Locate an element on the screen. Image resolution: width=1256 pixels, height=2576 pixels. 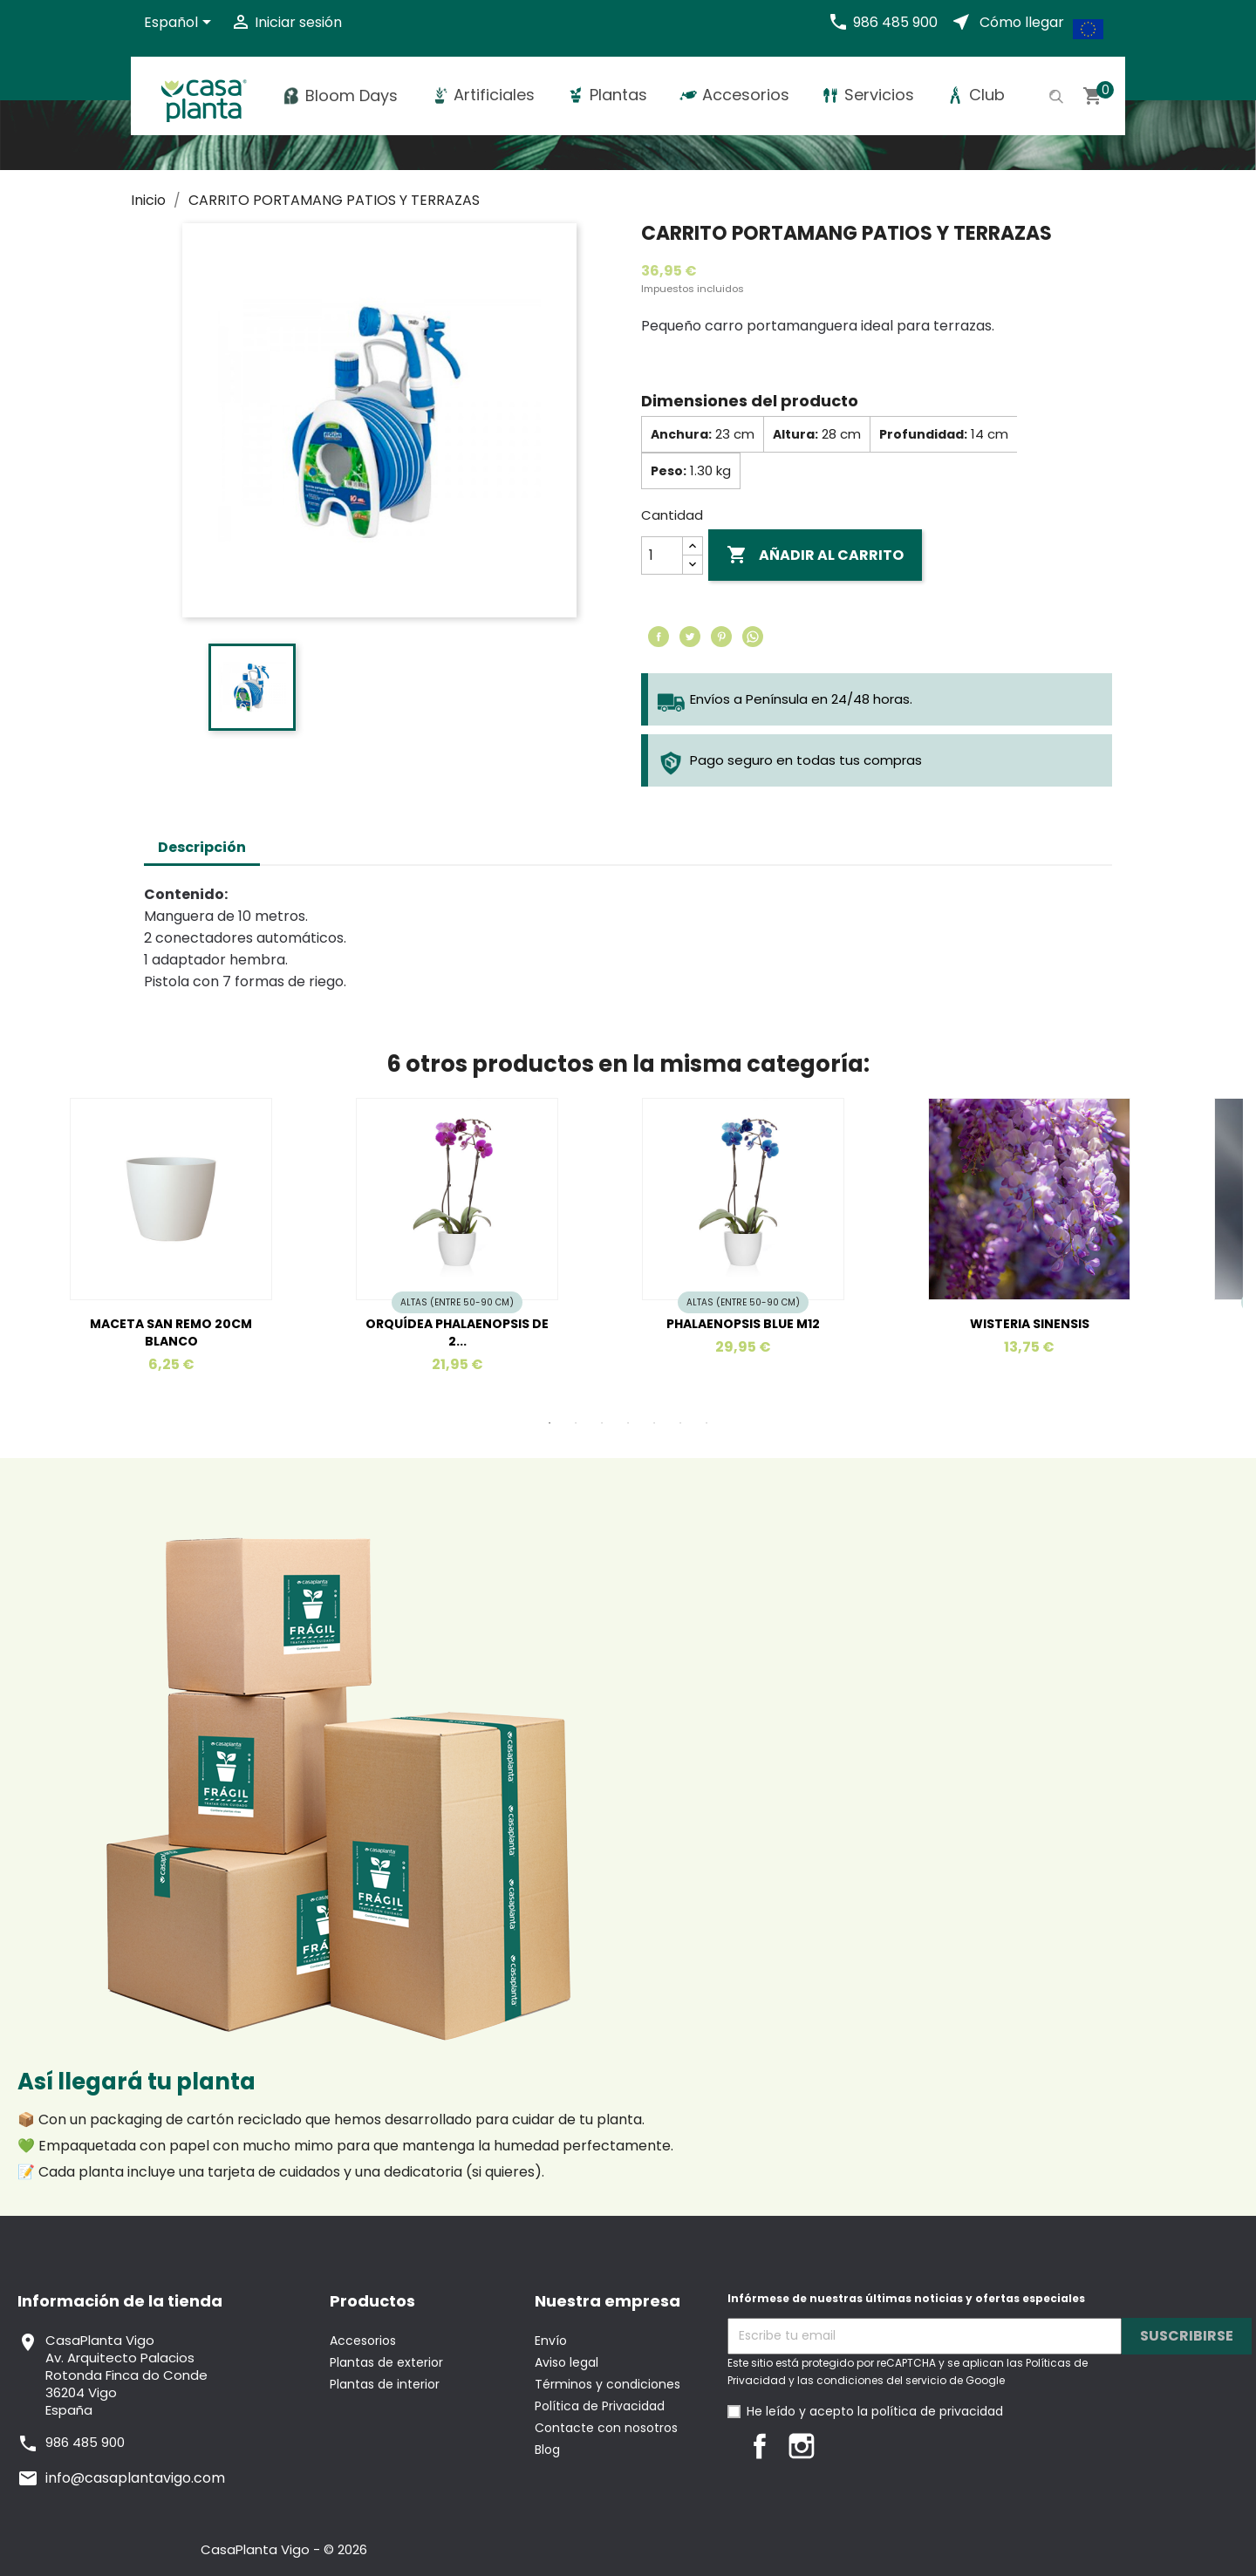
6 [tab] is located at coordinates (680, 1423).